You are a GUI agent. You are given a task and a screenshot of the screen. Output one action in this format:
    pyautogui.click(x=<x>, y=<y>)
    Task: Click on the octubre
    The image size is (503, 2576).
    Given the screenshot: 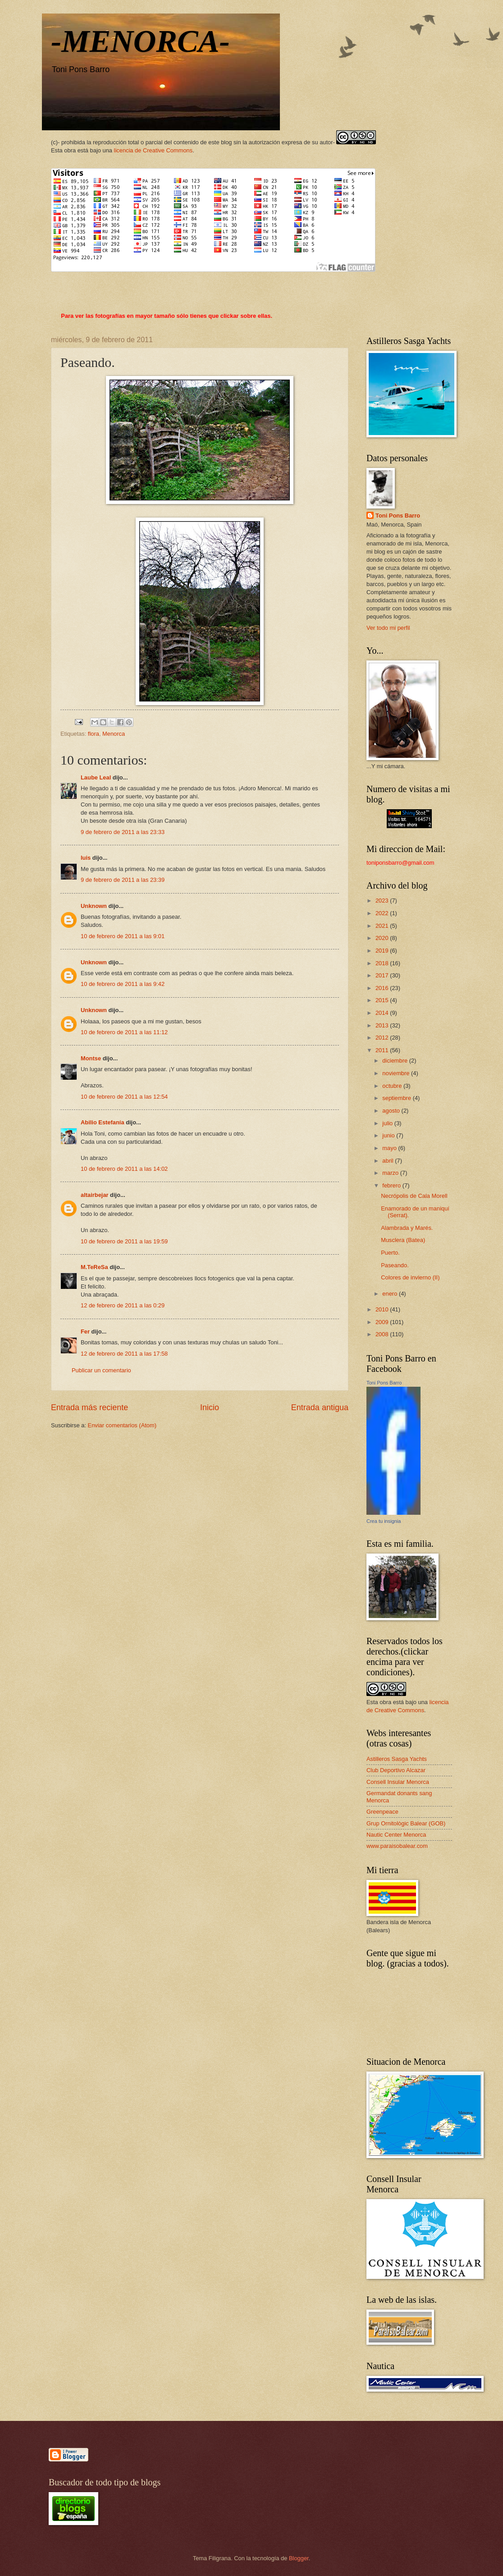 What is the action you would take?
    pyautogui.click(x=392, y=1085)
    